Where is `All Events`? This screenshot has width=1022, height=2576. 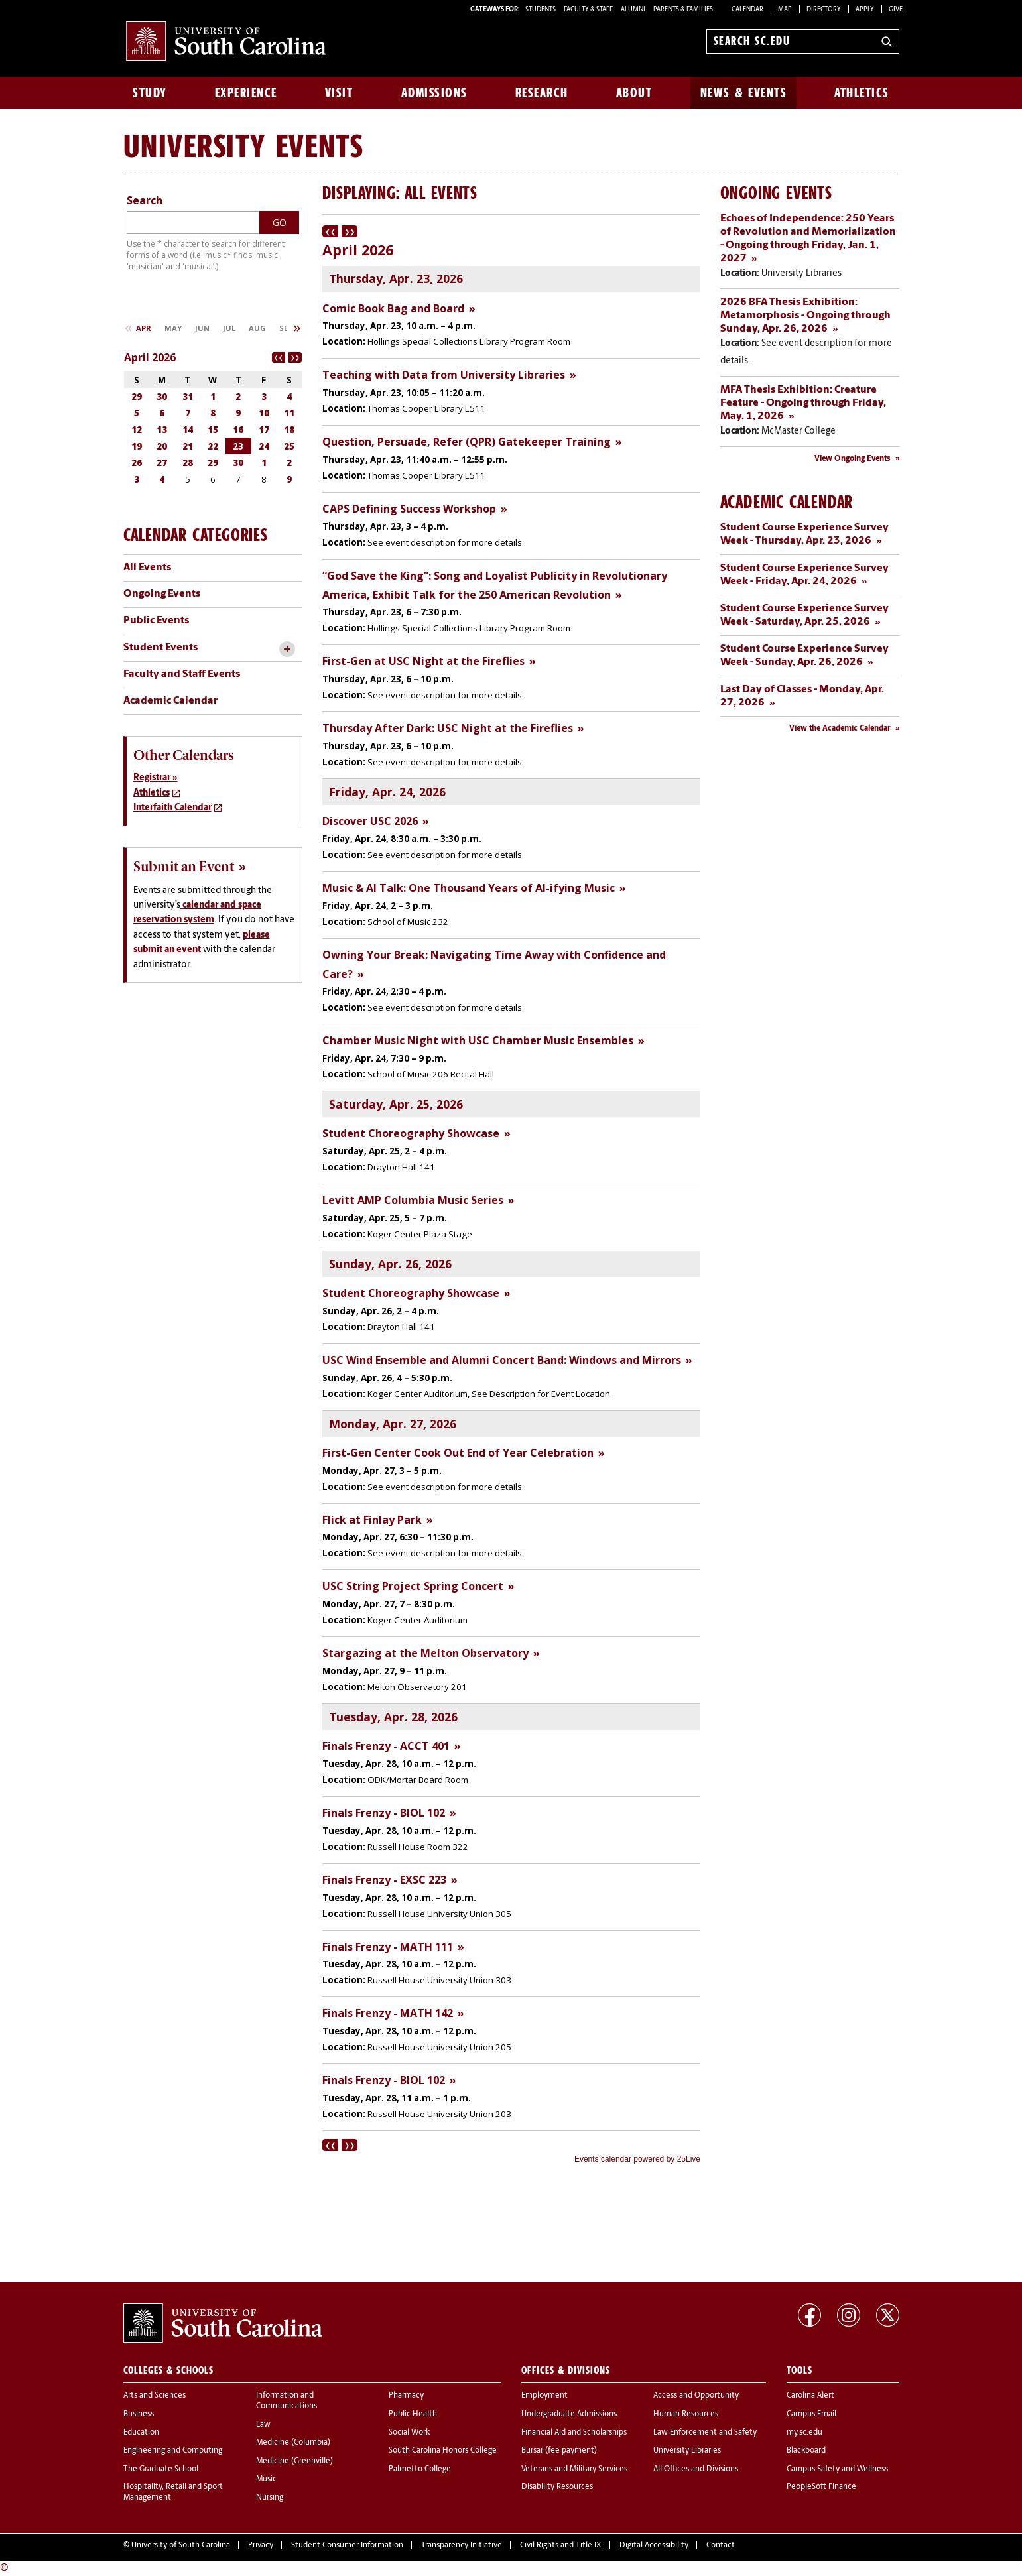 All Events is located at coordinates (147, 567).